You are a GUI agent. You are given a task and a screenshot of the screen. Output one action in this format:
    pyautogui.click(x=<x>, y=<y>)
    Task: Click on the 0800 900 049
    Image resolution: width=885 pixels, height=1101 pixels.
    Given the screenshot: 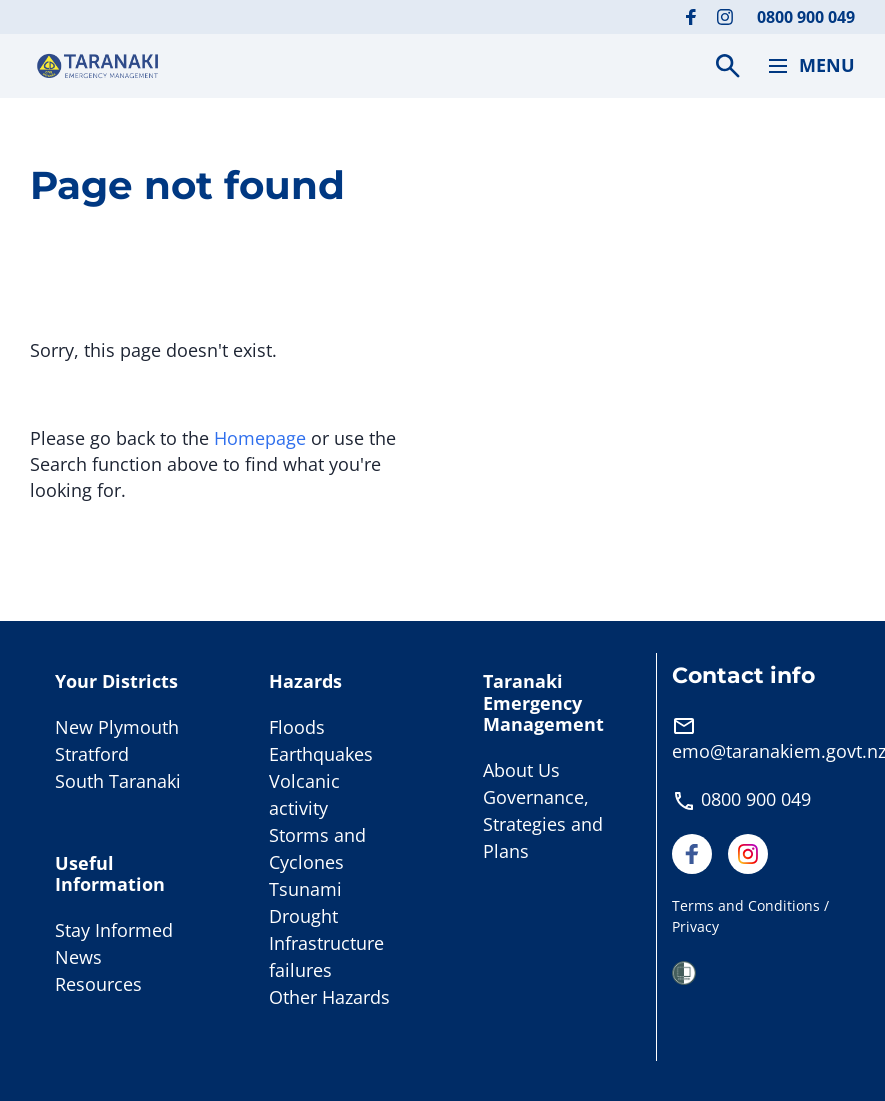 What is the action you would take?
    pyautogui.click(x=806, y=17)
    